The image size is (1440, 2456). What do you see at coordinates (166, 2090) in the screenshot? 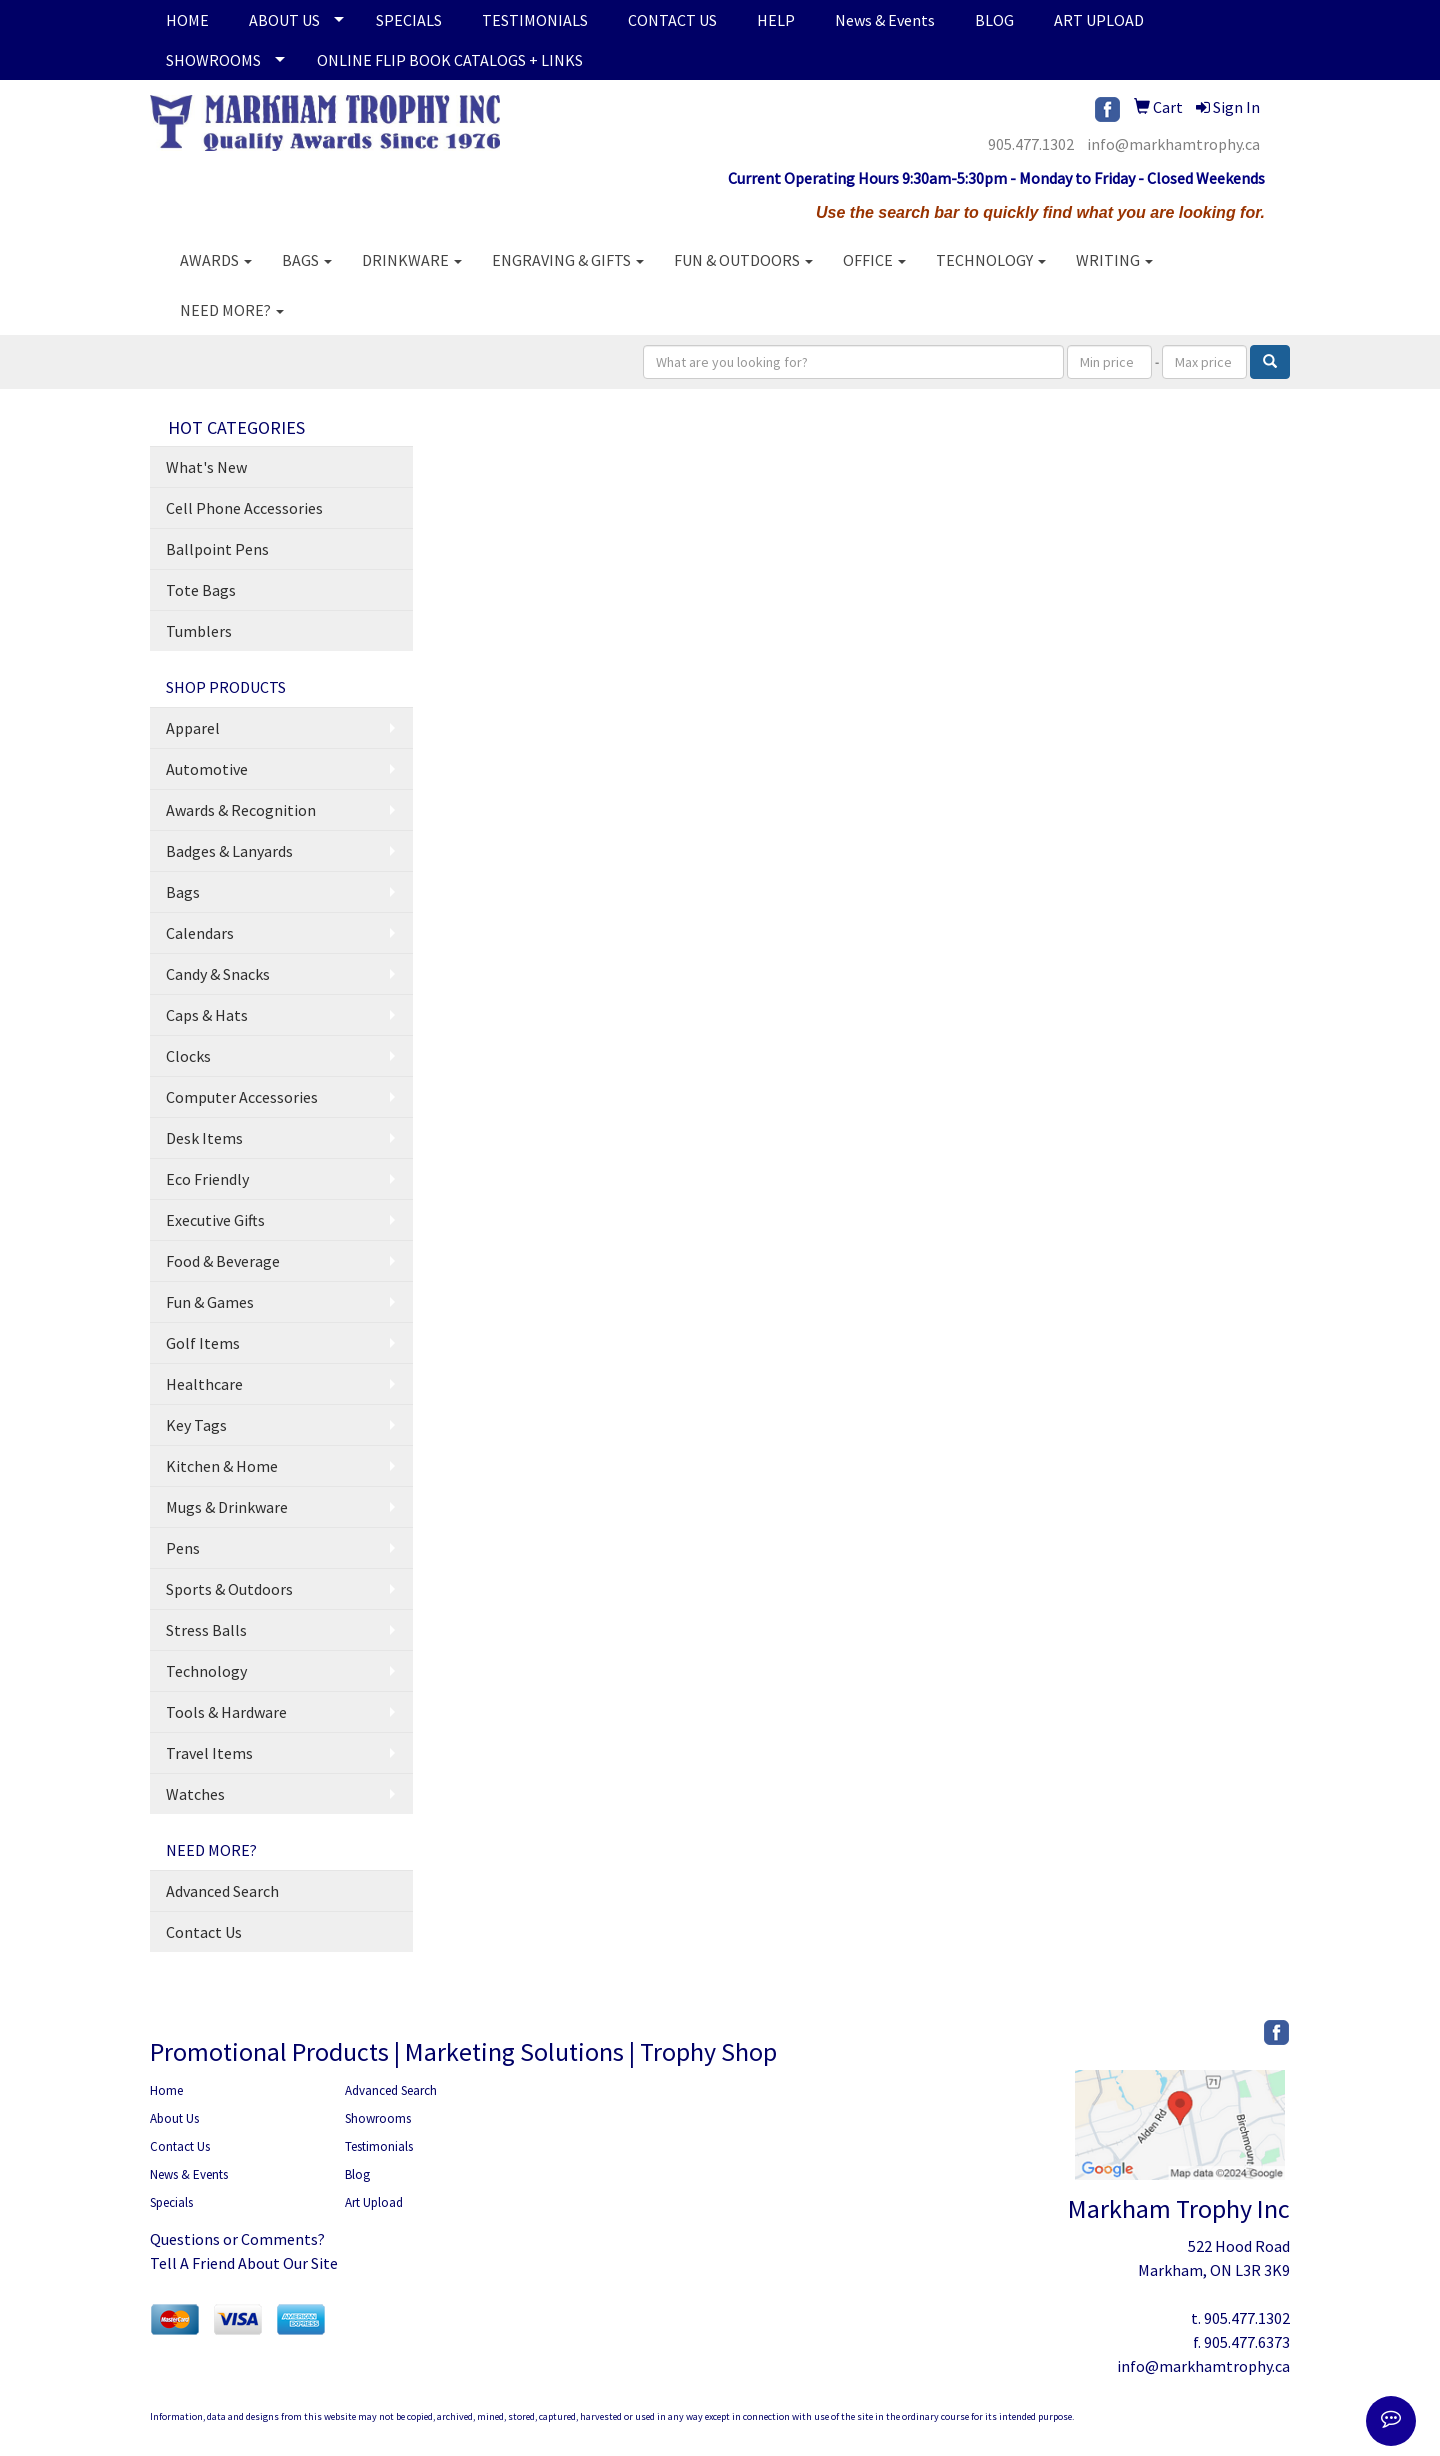
I see `Home` at bounding box center [166, 2090].